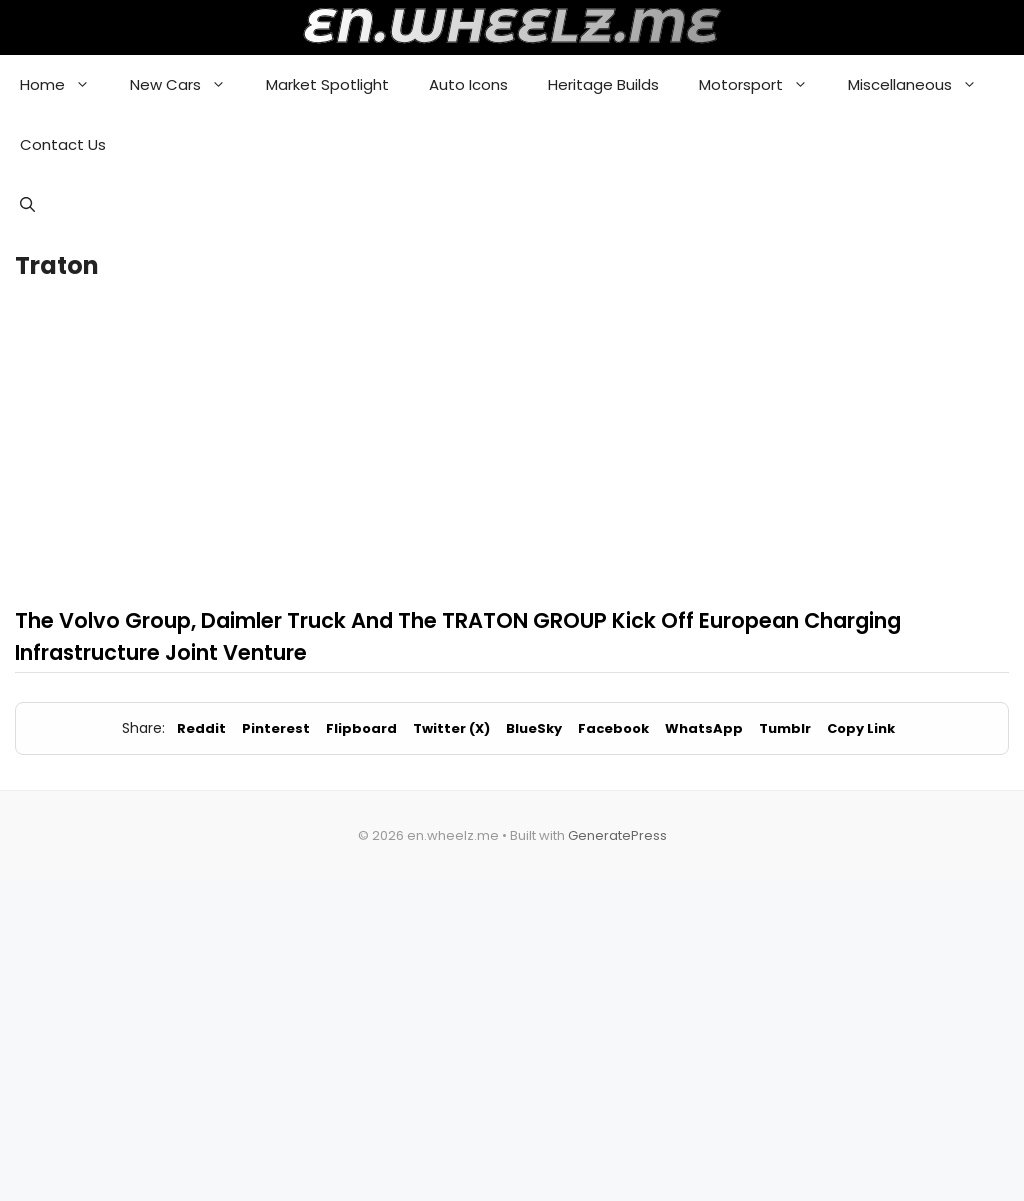 This screenshot has width=1024, height=1201. What do you see at coordinates (65, 85) in the screenshot?
I see `Home` at bounding box center [65, 85].